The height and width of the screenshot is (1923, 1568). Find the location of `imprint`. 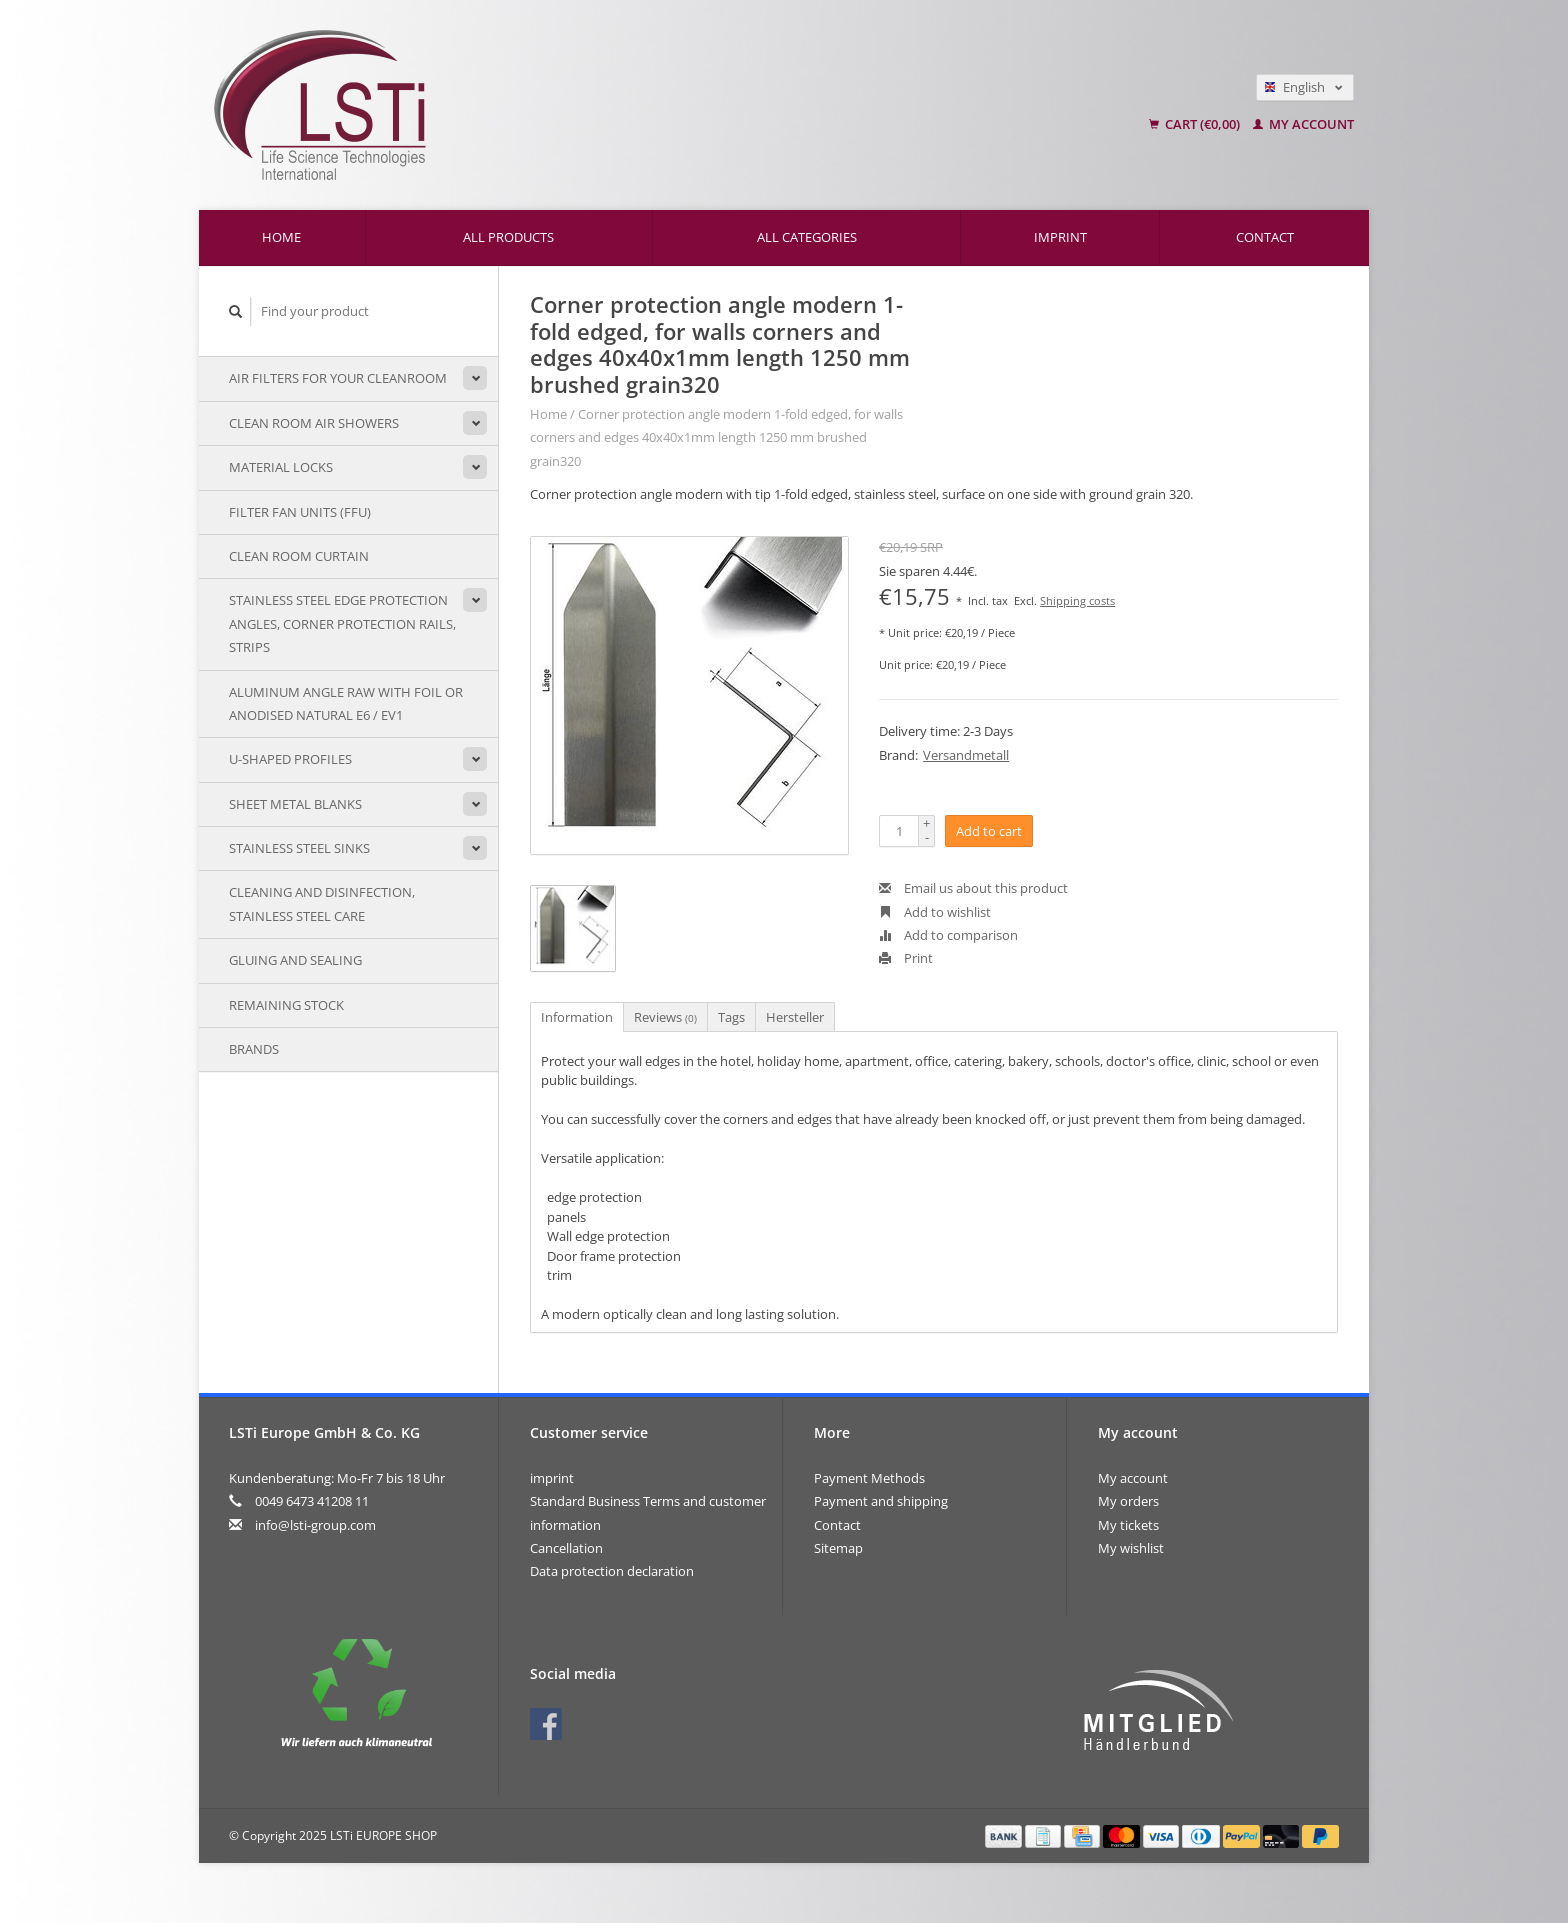

imprint is located at coordinates (1060, 237).